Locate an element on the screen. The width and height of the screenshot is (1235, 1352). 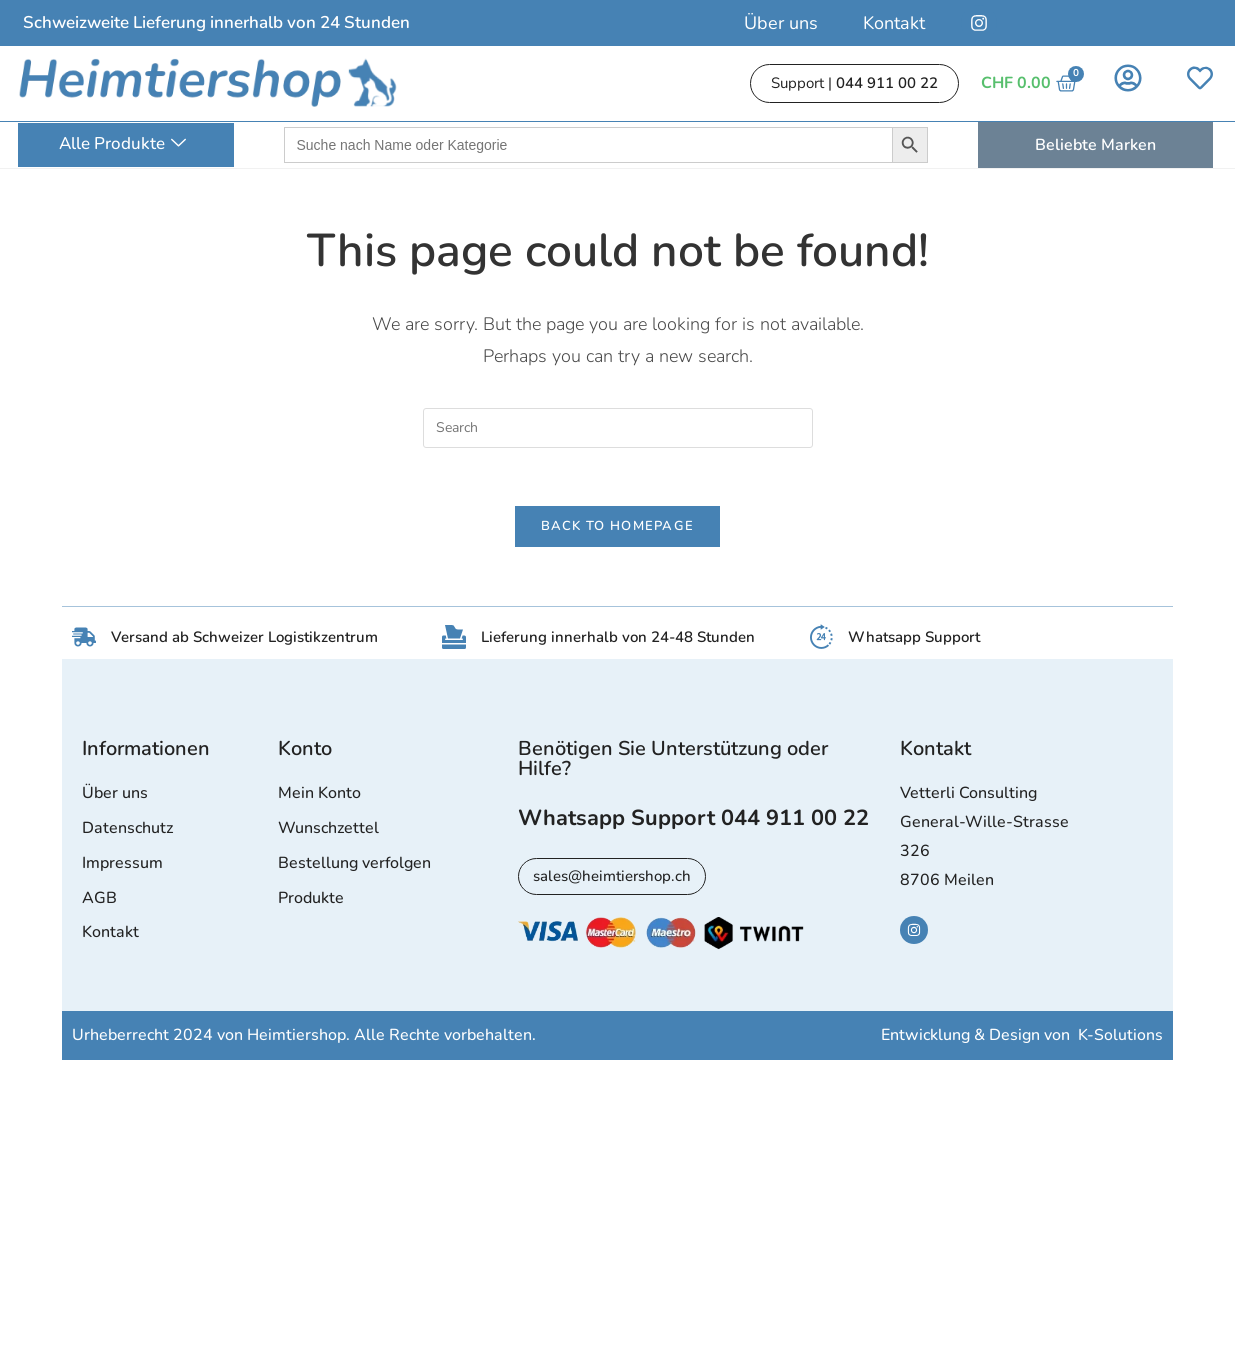
[Insert search query] is located at coordinates (618, 428).